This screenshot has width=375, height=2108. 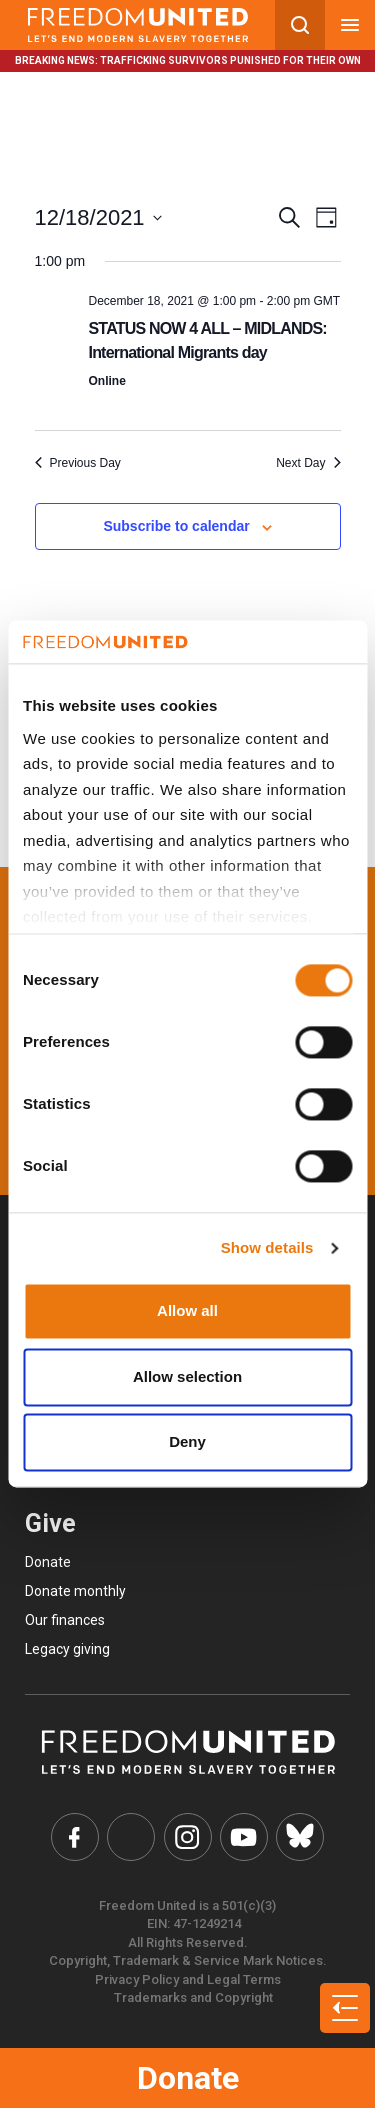 What do you see at coordinates (244, 1837) in the screenshot?
I see `[Freedom United YouTube Link]` at bounding box center [244, 1837].